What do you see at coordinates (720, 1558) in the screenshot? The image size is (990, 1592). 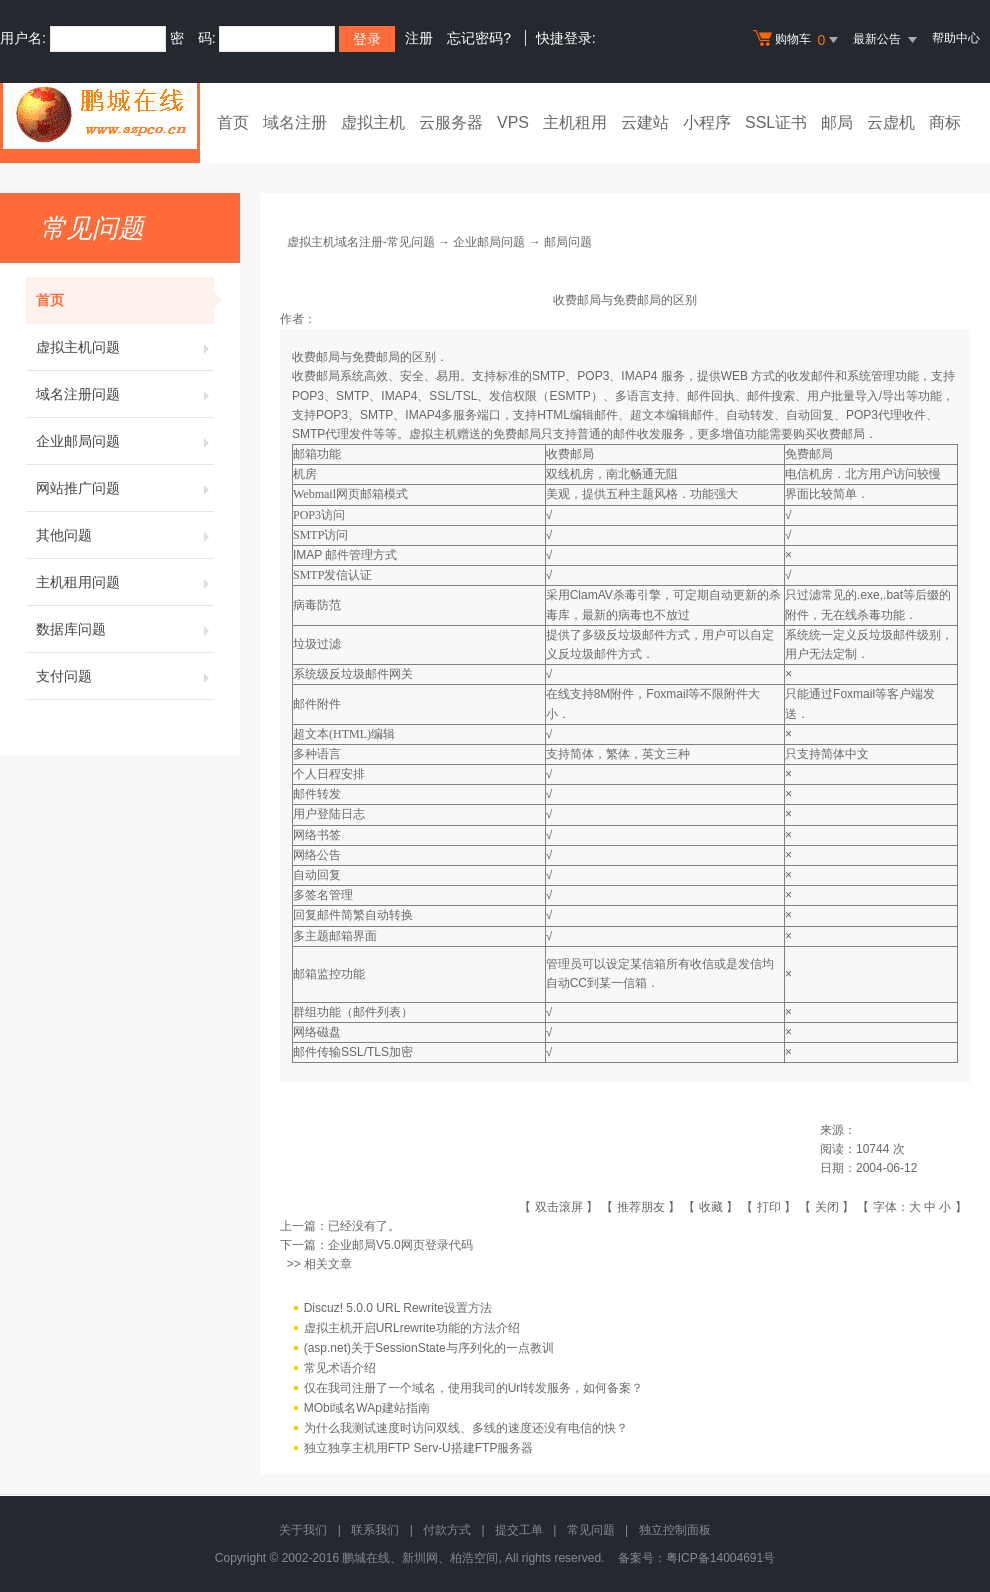 I see `粤ICP备14004691号` at bounding box center [720, 1558].